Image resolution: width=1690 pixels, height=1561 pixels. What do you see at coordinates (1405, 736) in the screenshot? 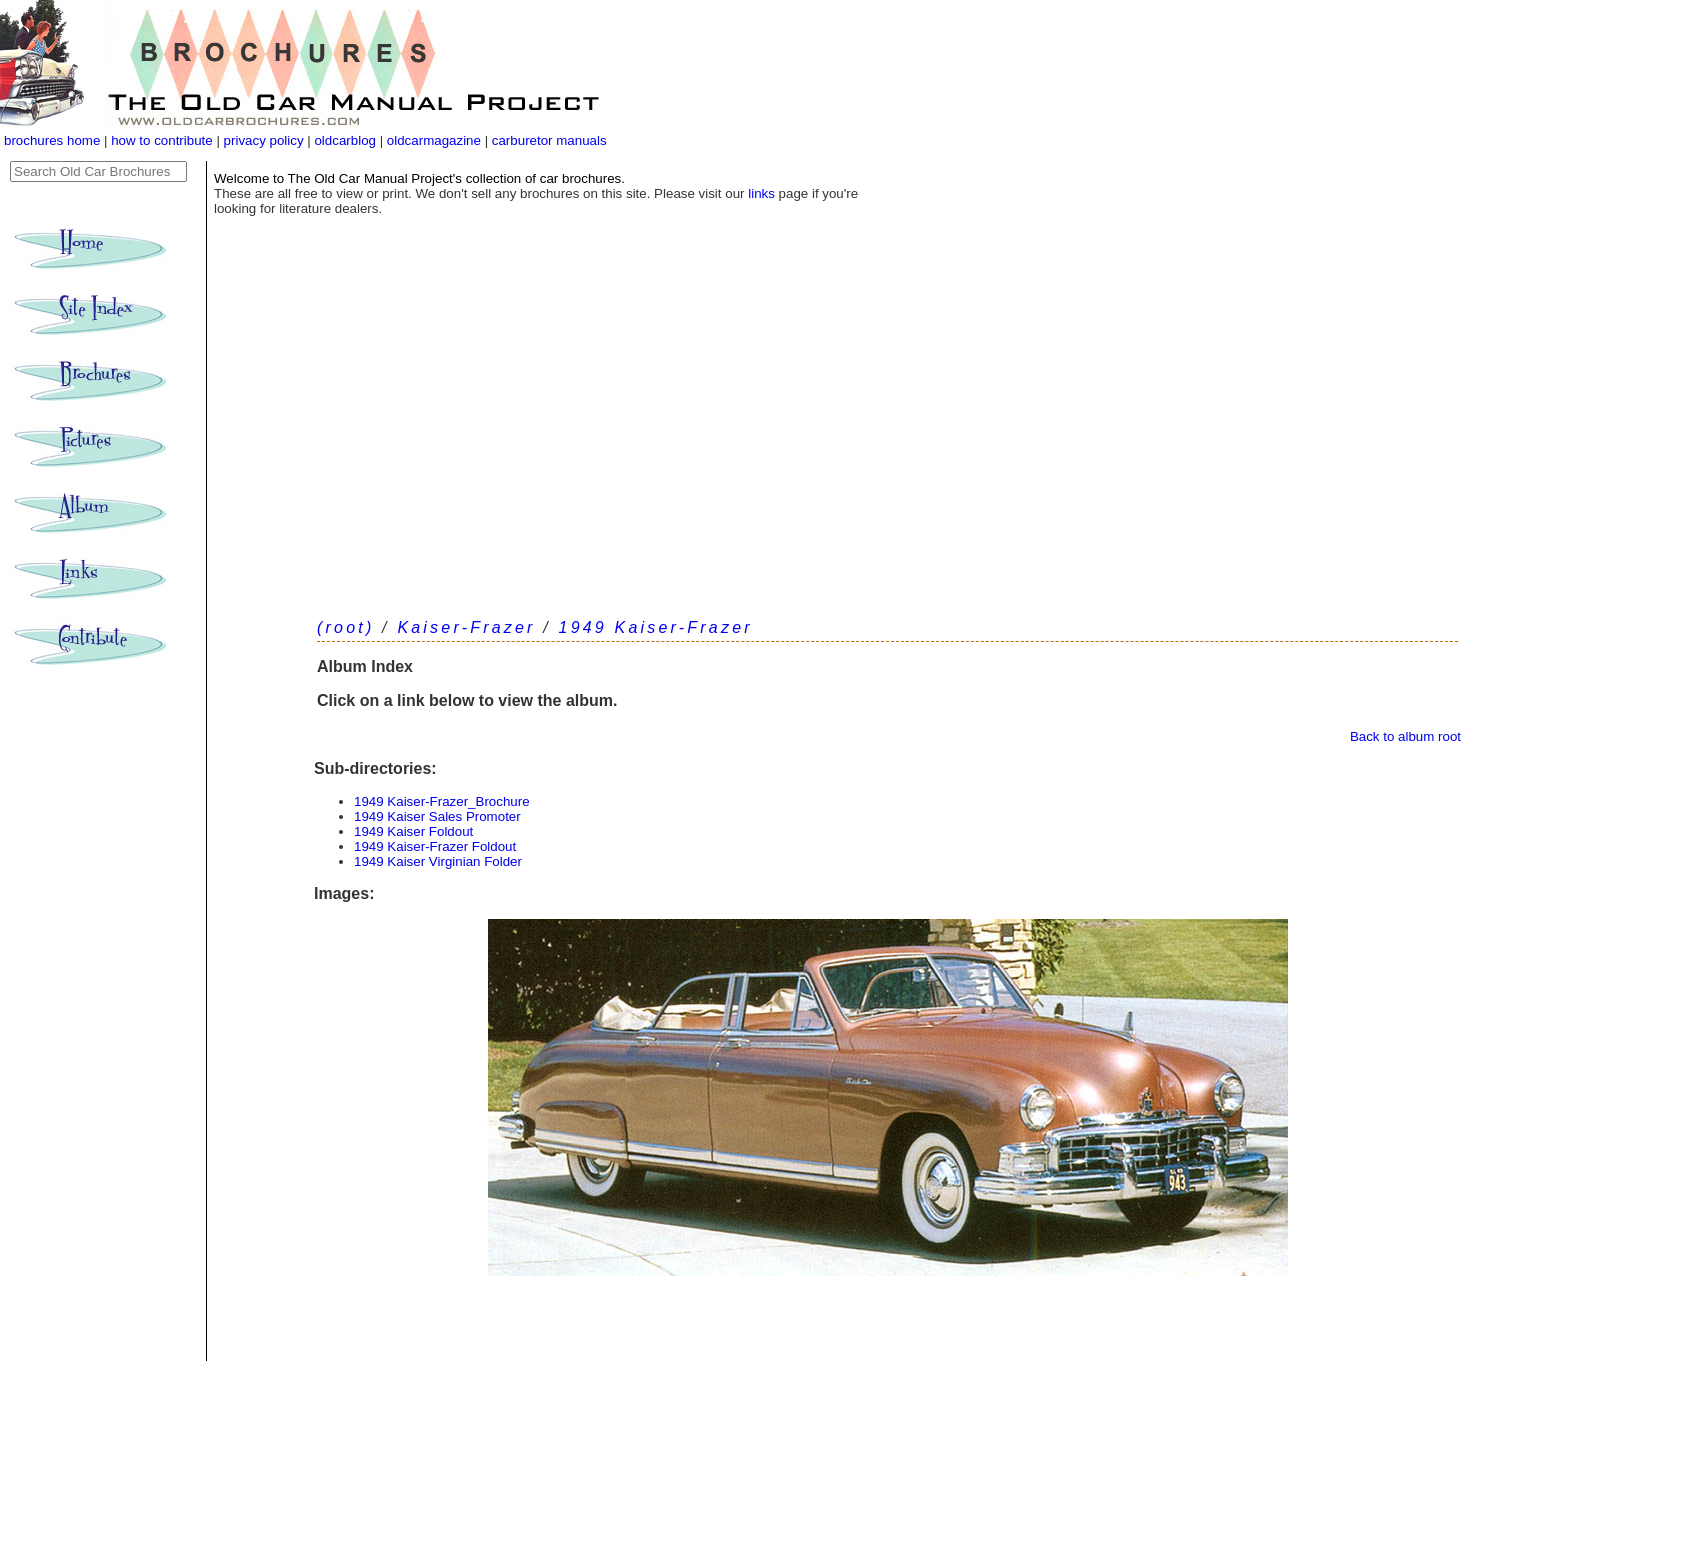
I see `Back to album root` at bounding box center [1405, 736].